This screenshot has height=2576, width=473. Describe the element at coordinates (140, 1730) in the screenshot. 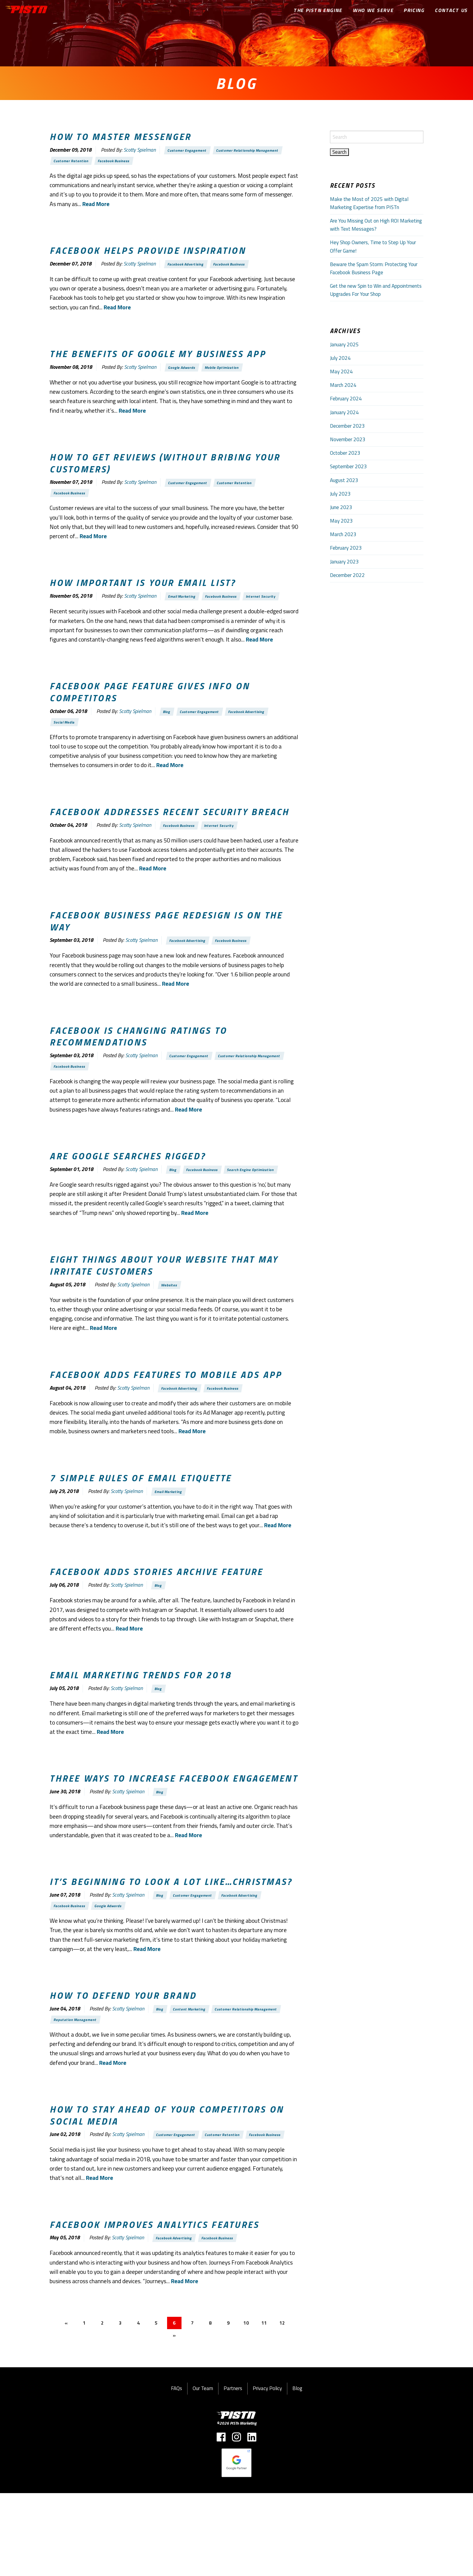

I see `Email marketing trends for 2018` at that location.